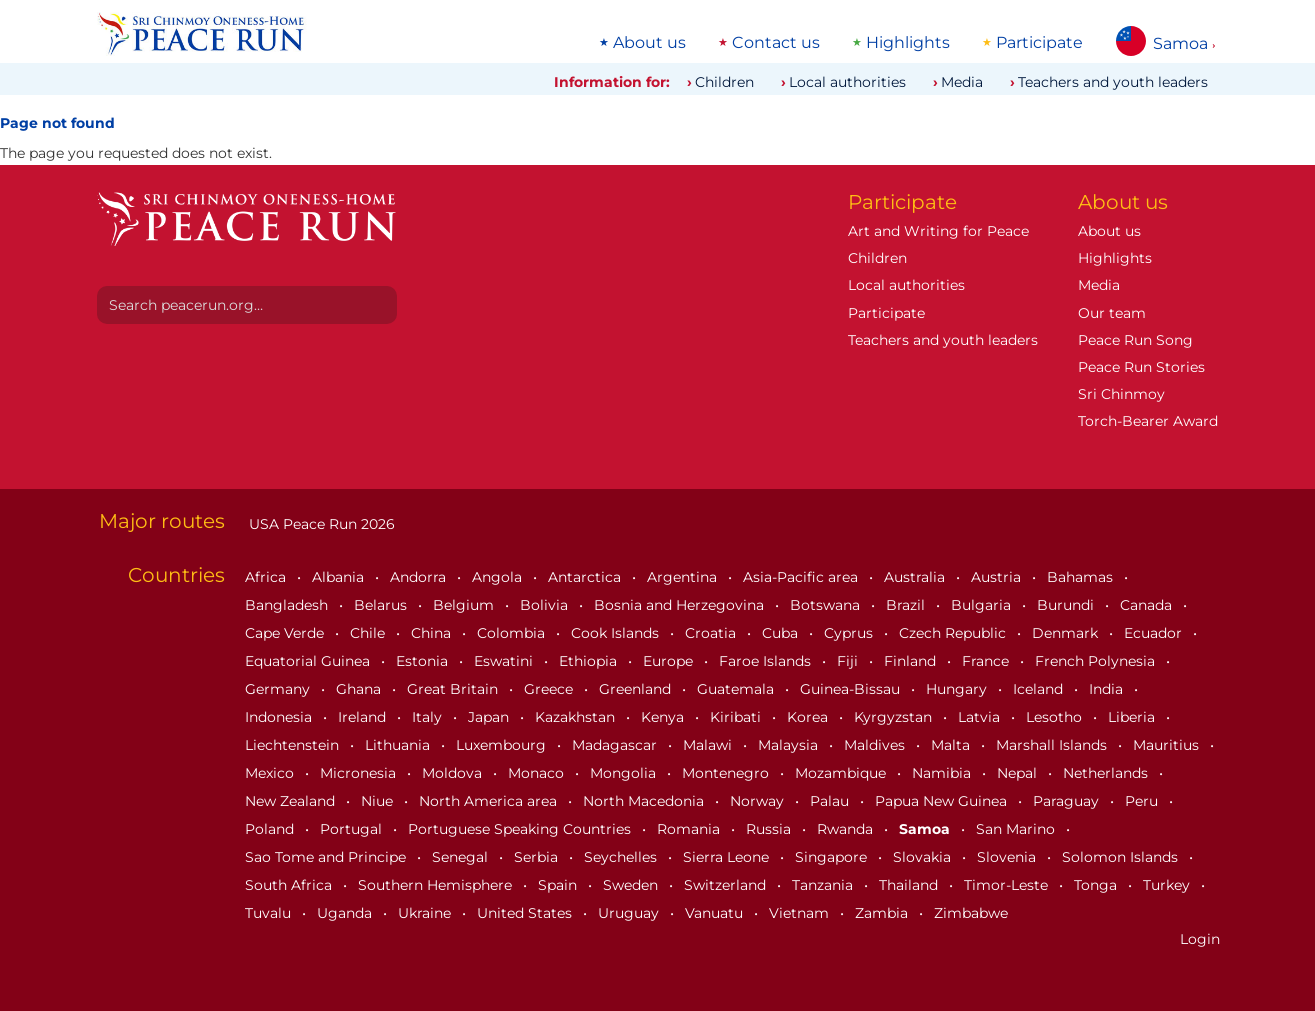  What do you see at coordinates (1107, 773) in the screenshot?
I see `Netherlands` at bounding box center [1107, 773].